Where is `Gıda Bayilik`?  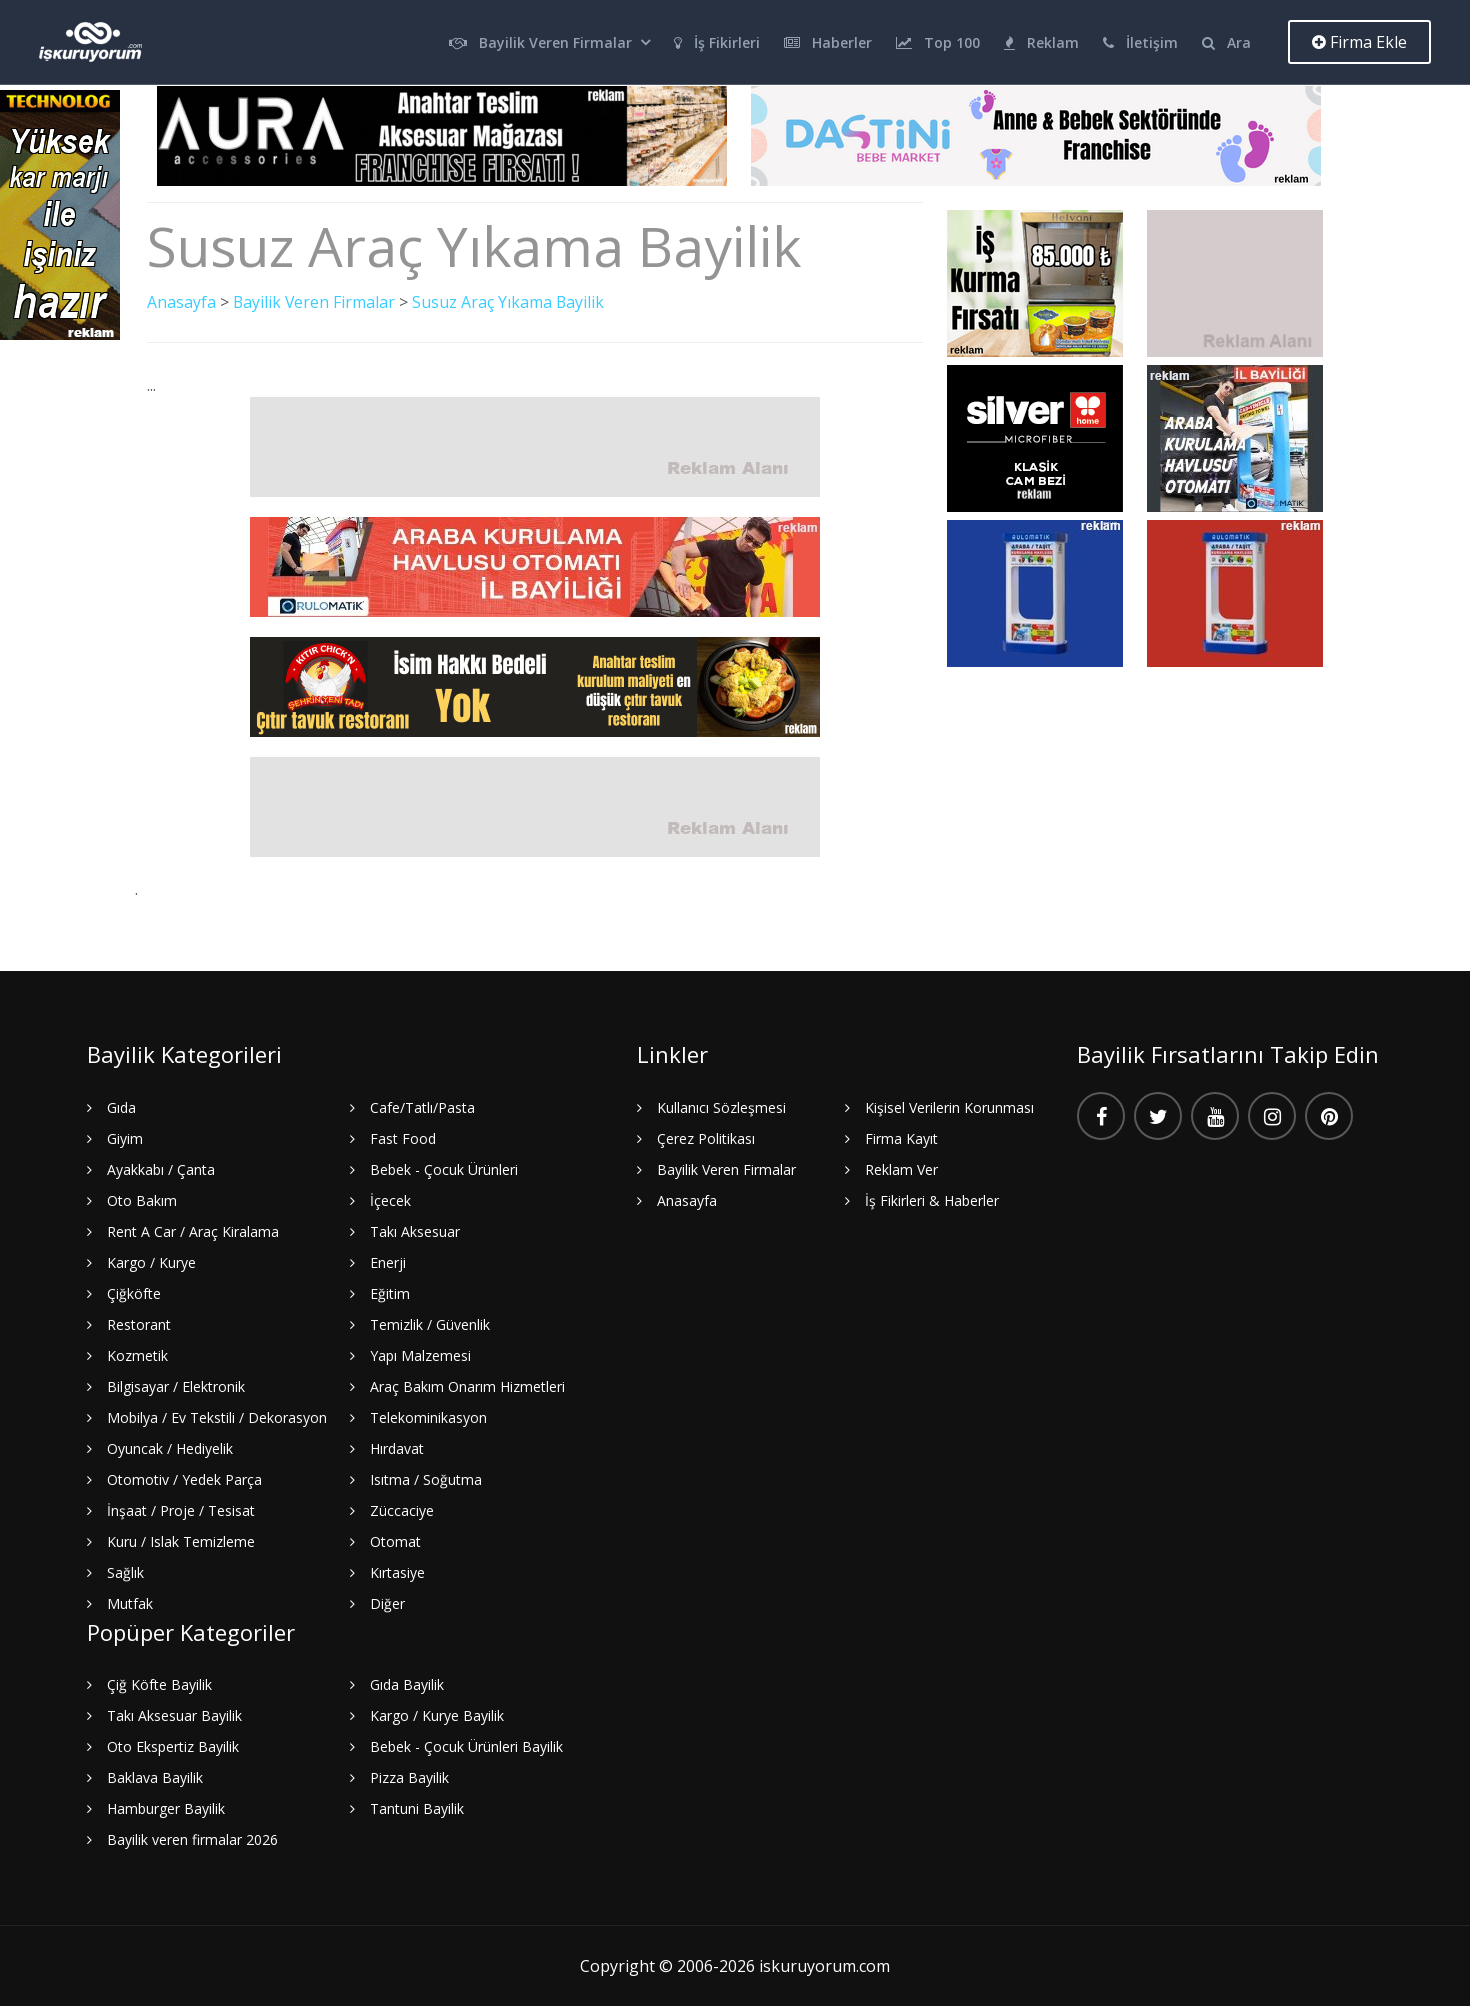
Gıda Bayilik is located at coordinates (407, 1684).